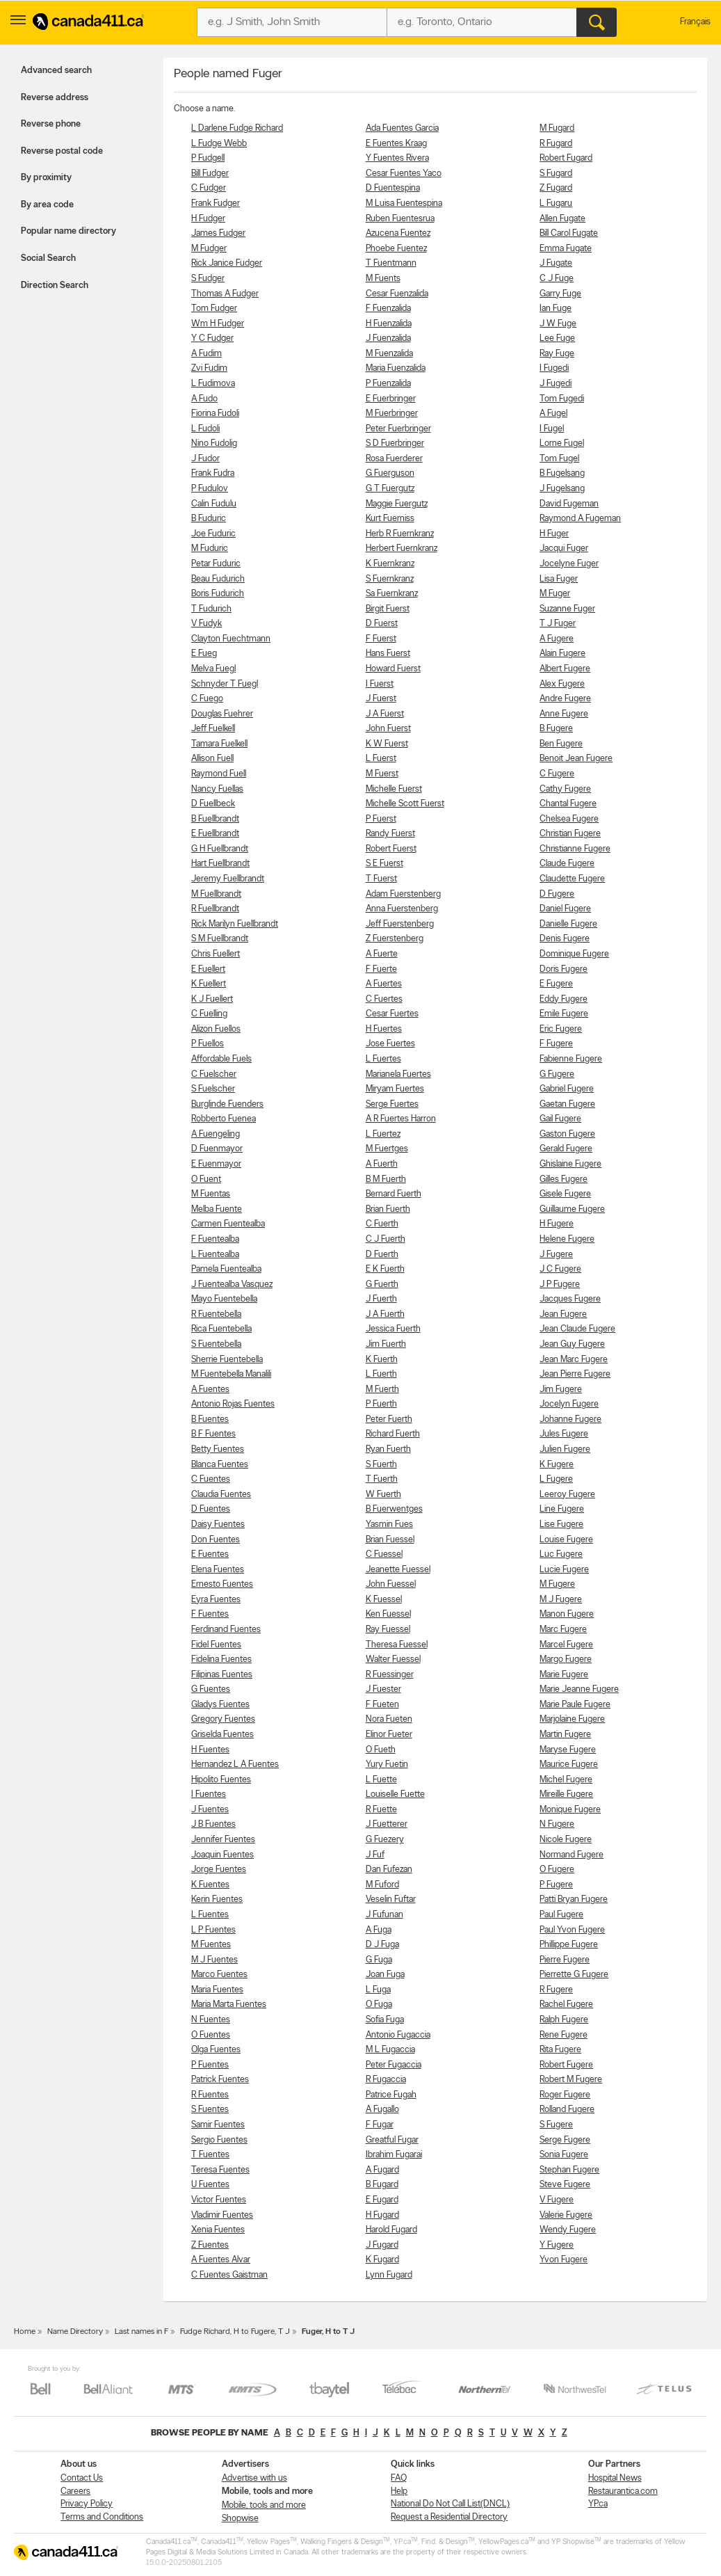  I want to click on E Fuellert, so click(208, 969).